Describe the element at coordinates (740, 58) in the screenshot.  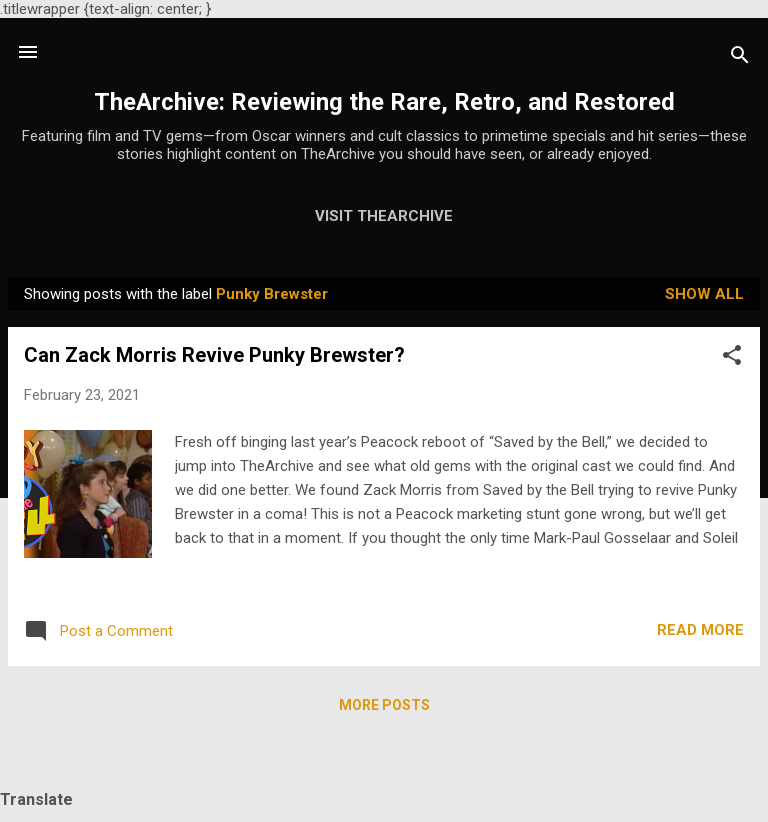
I see `[Search]` at that location.